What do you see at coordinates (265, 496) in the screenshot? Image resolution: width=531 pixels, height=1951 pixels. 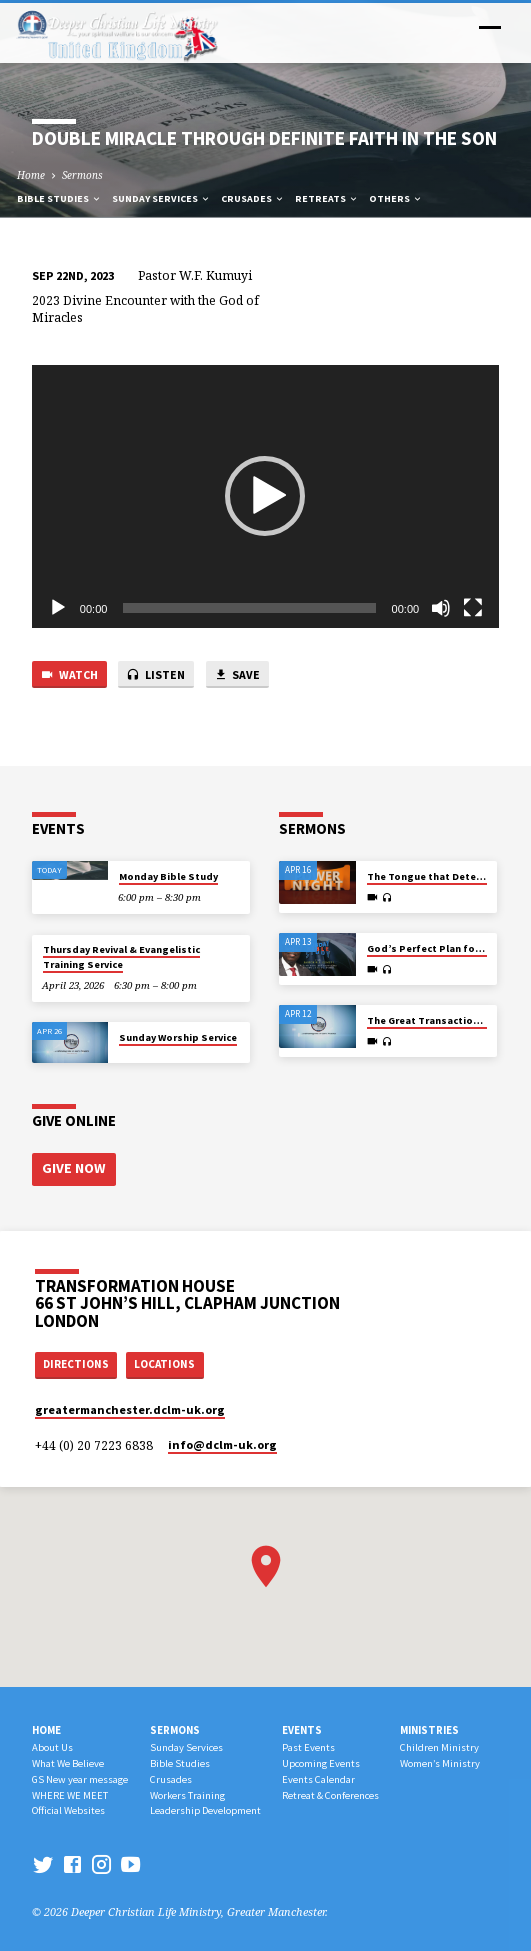 I see `[button]` at bounding box center [265, 496].